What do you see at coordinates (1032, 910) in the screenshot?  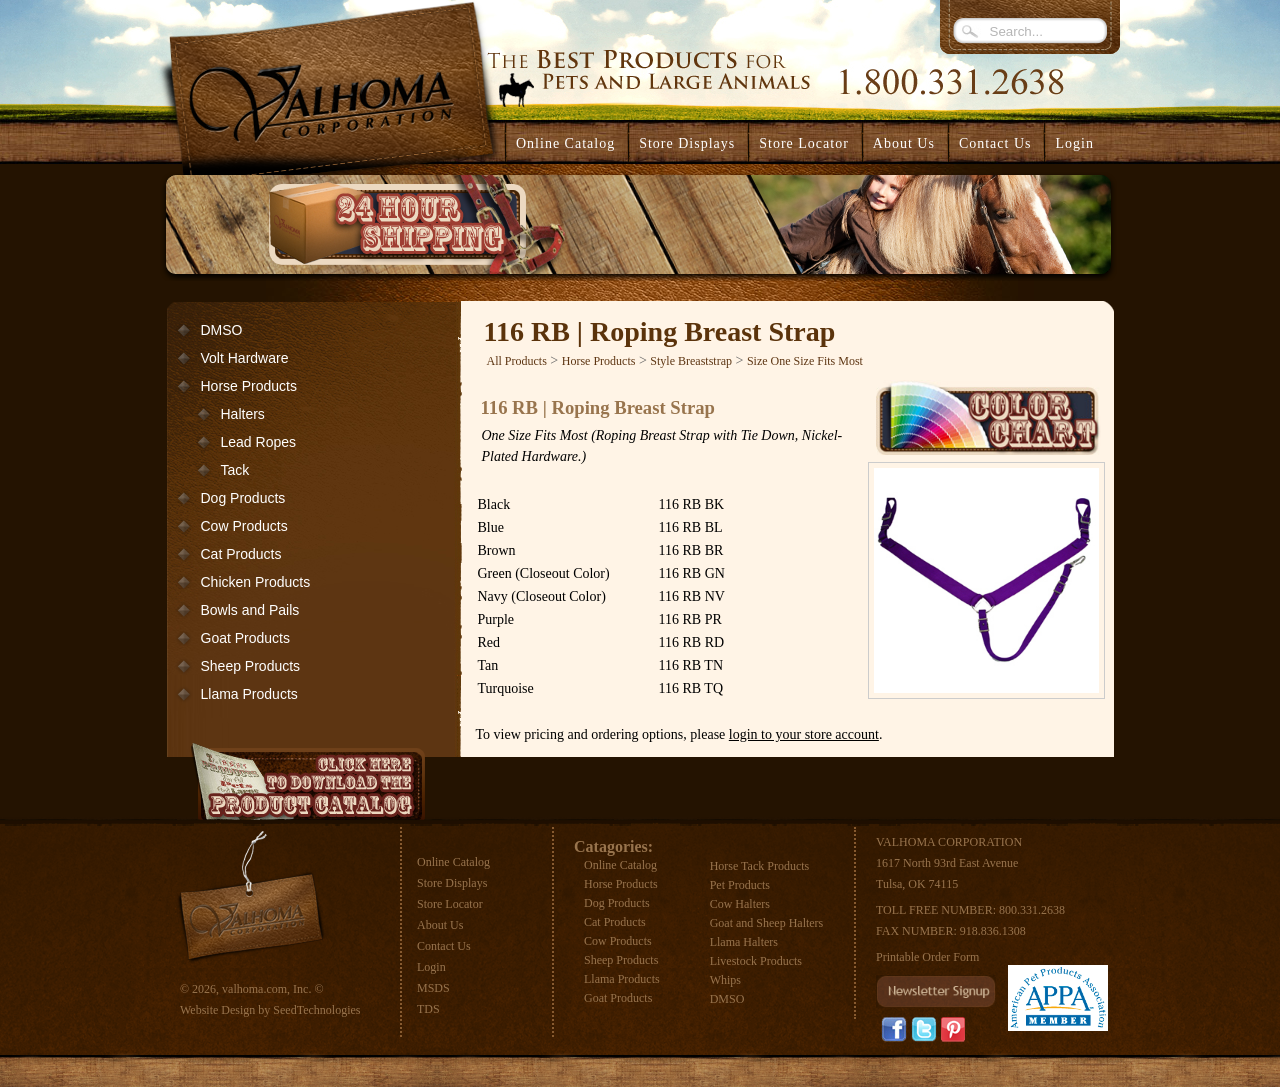 I see `800.331.2638` at bounding box center [1032, 910].